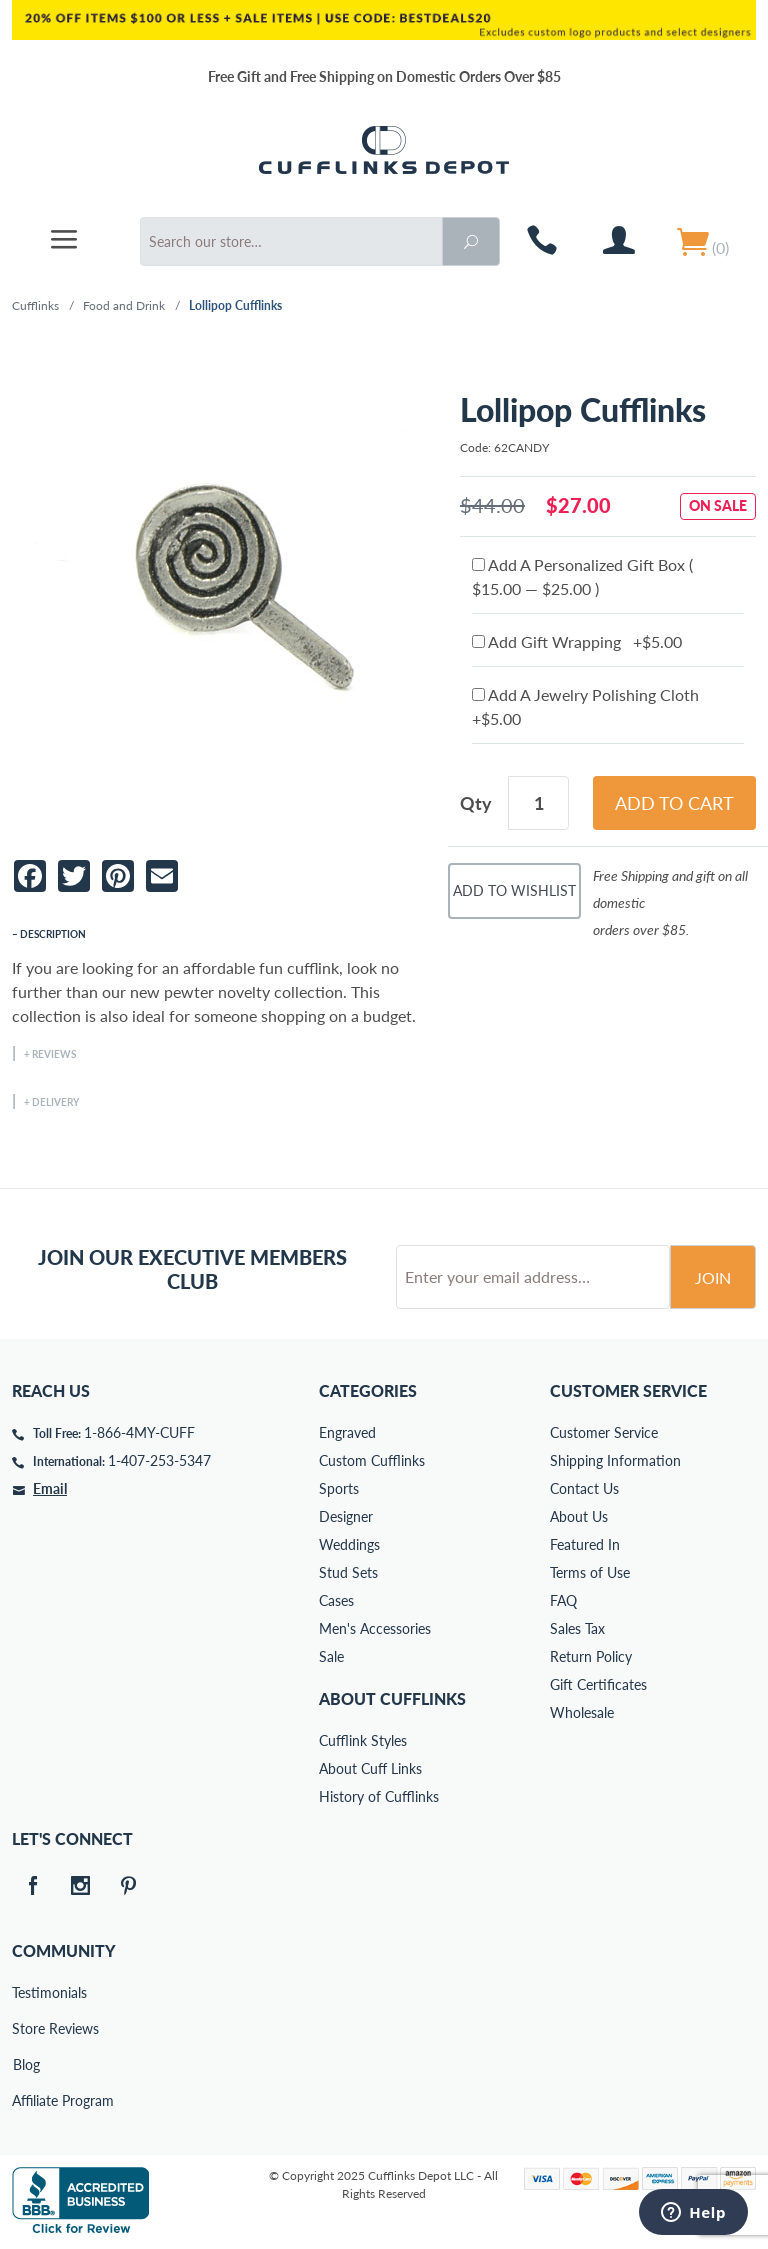 The image size is (768, 2249). I want to click on 1-407-253-5347, so click(159, 1460).